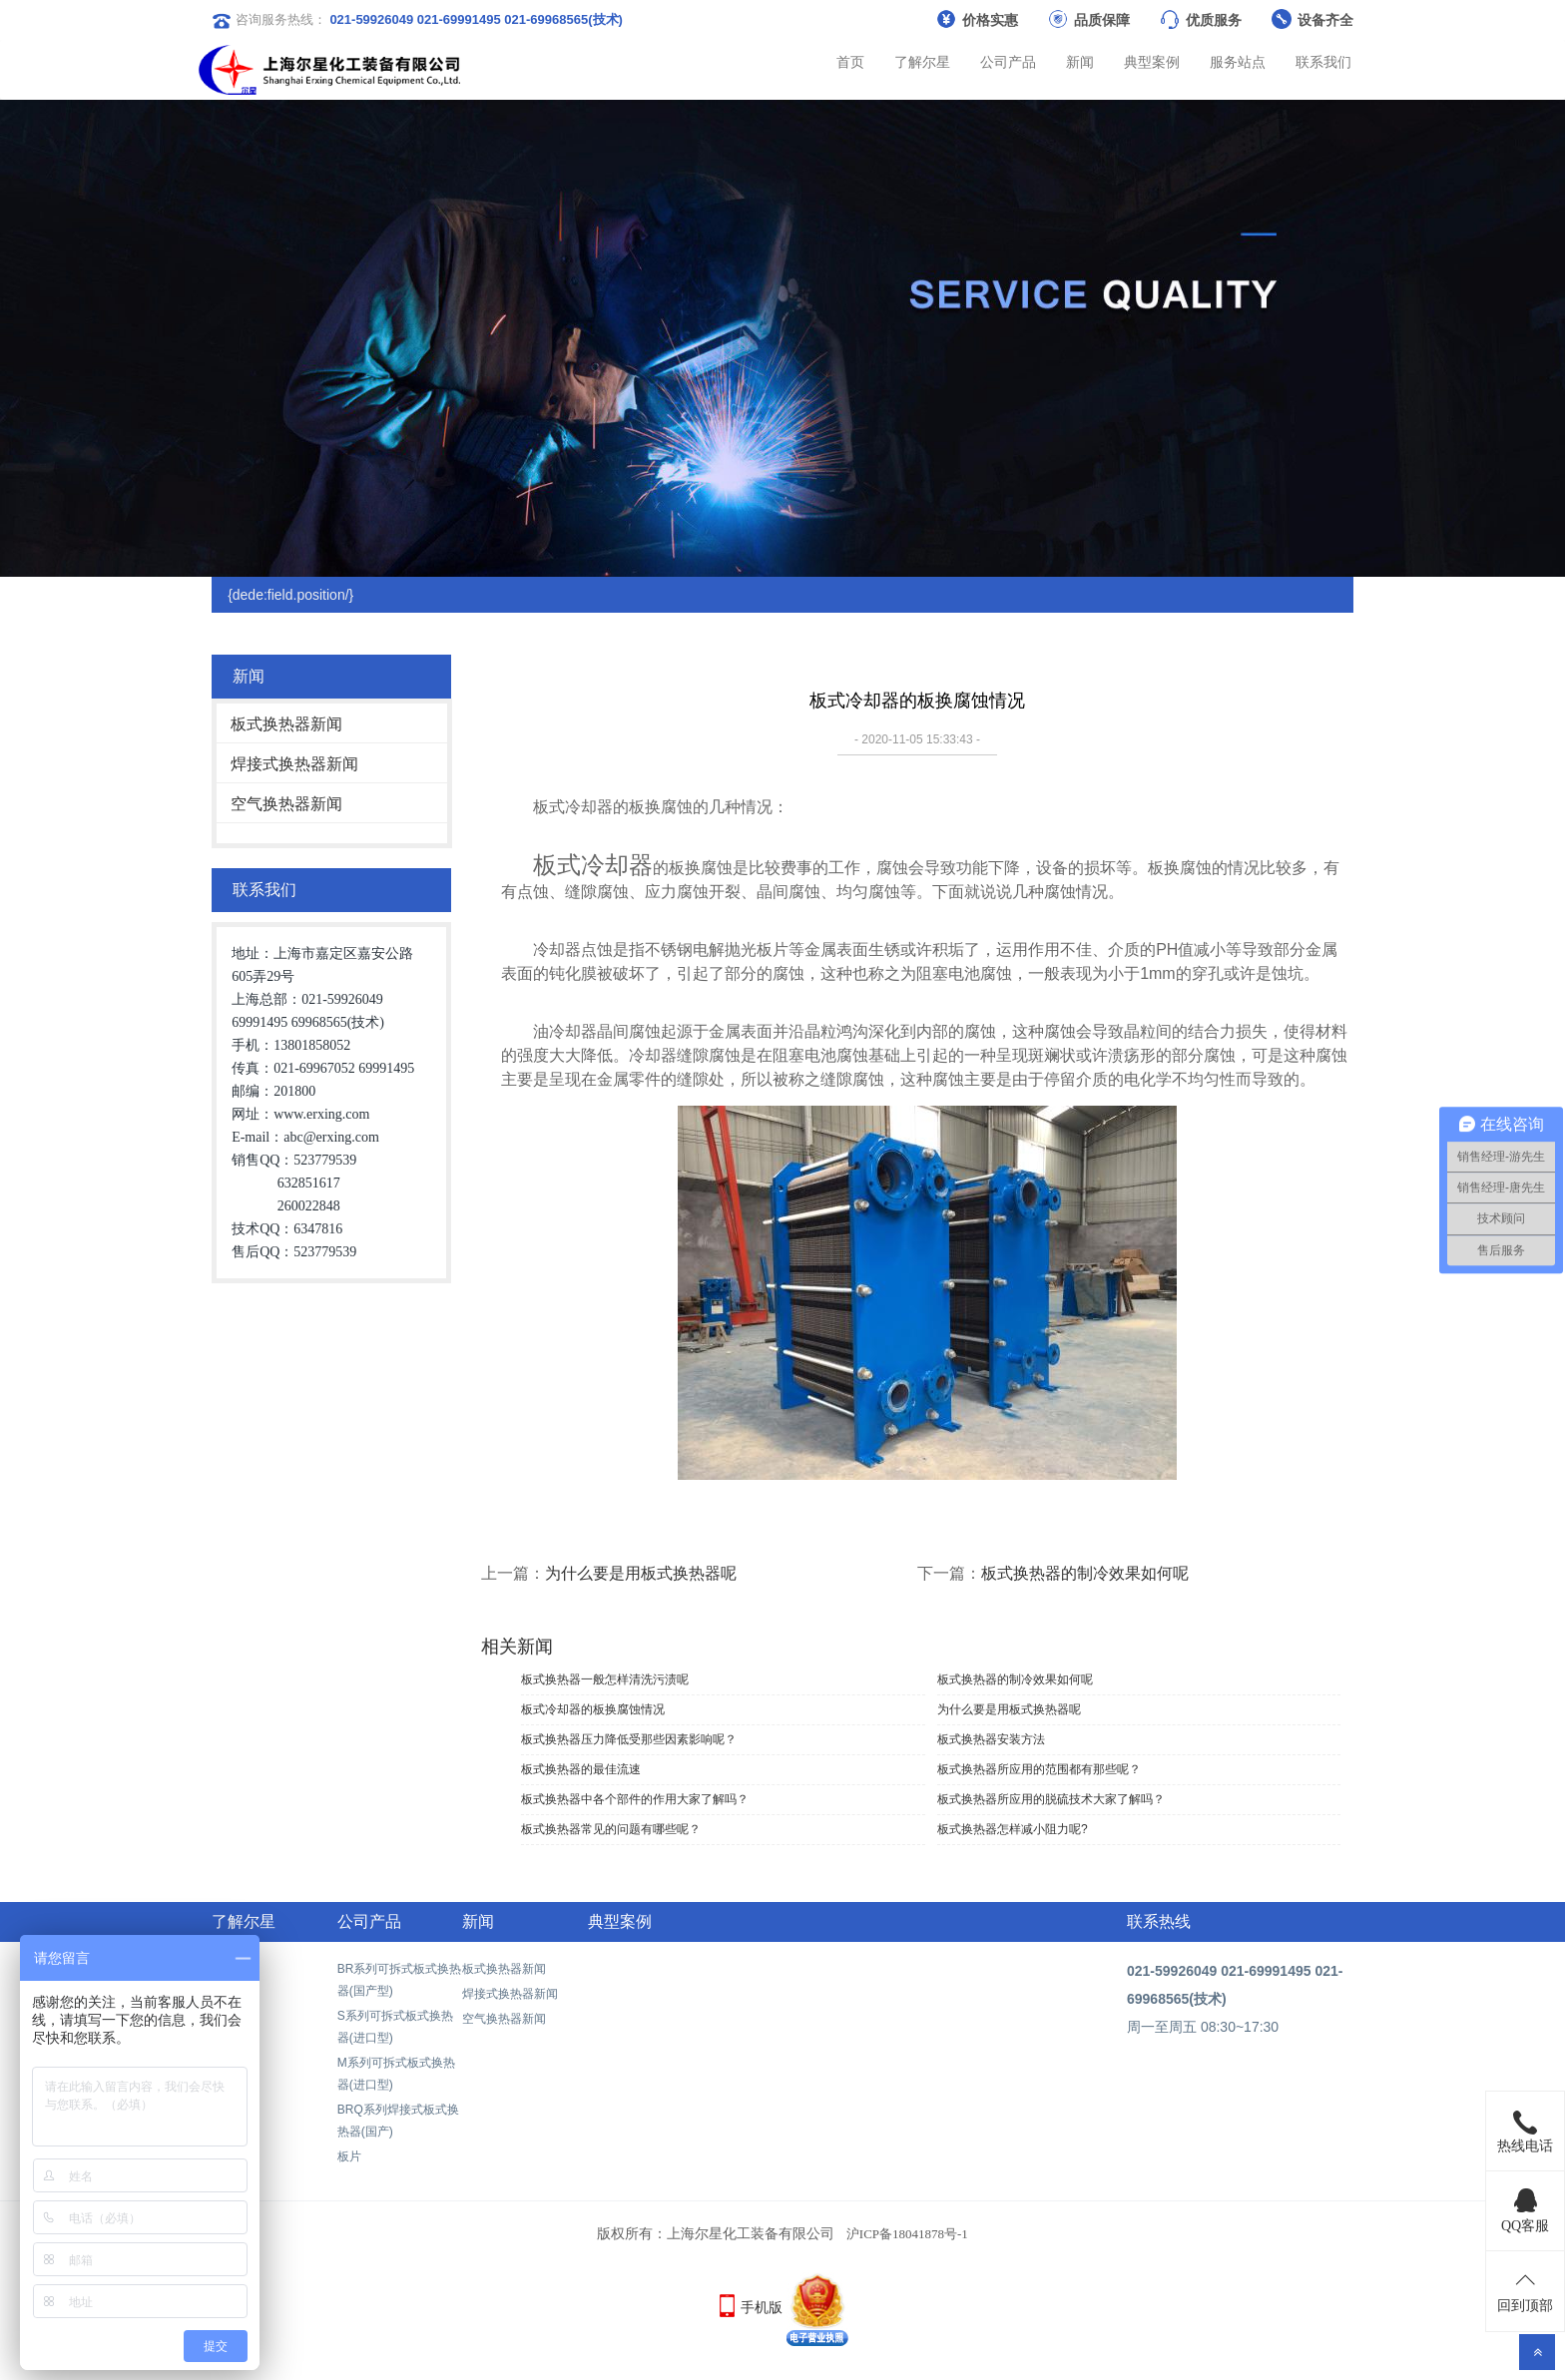 This screenshot has height=2380, width=1565. Describe the element at coordinates (641, 1573) in the screenshot. I see `为什么要是用板式换热器呢` at that location.